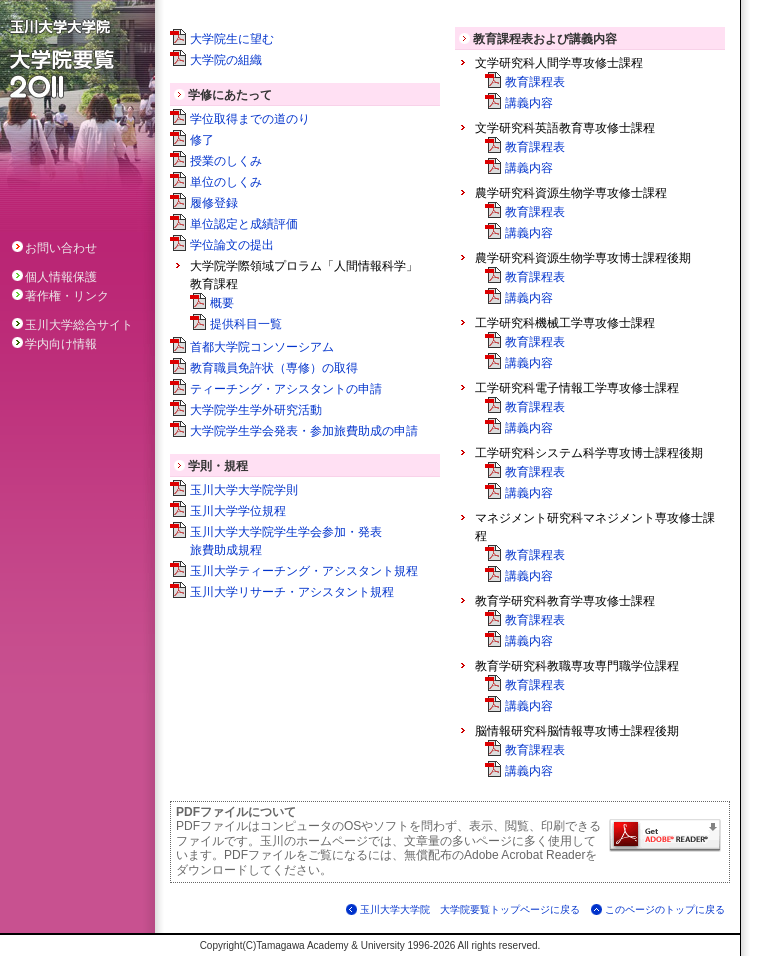  Describe the element at coordinates (54, 248) in the screenshot. I see `お問い合わせ` at that location.